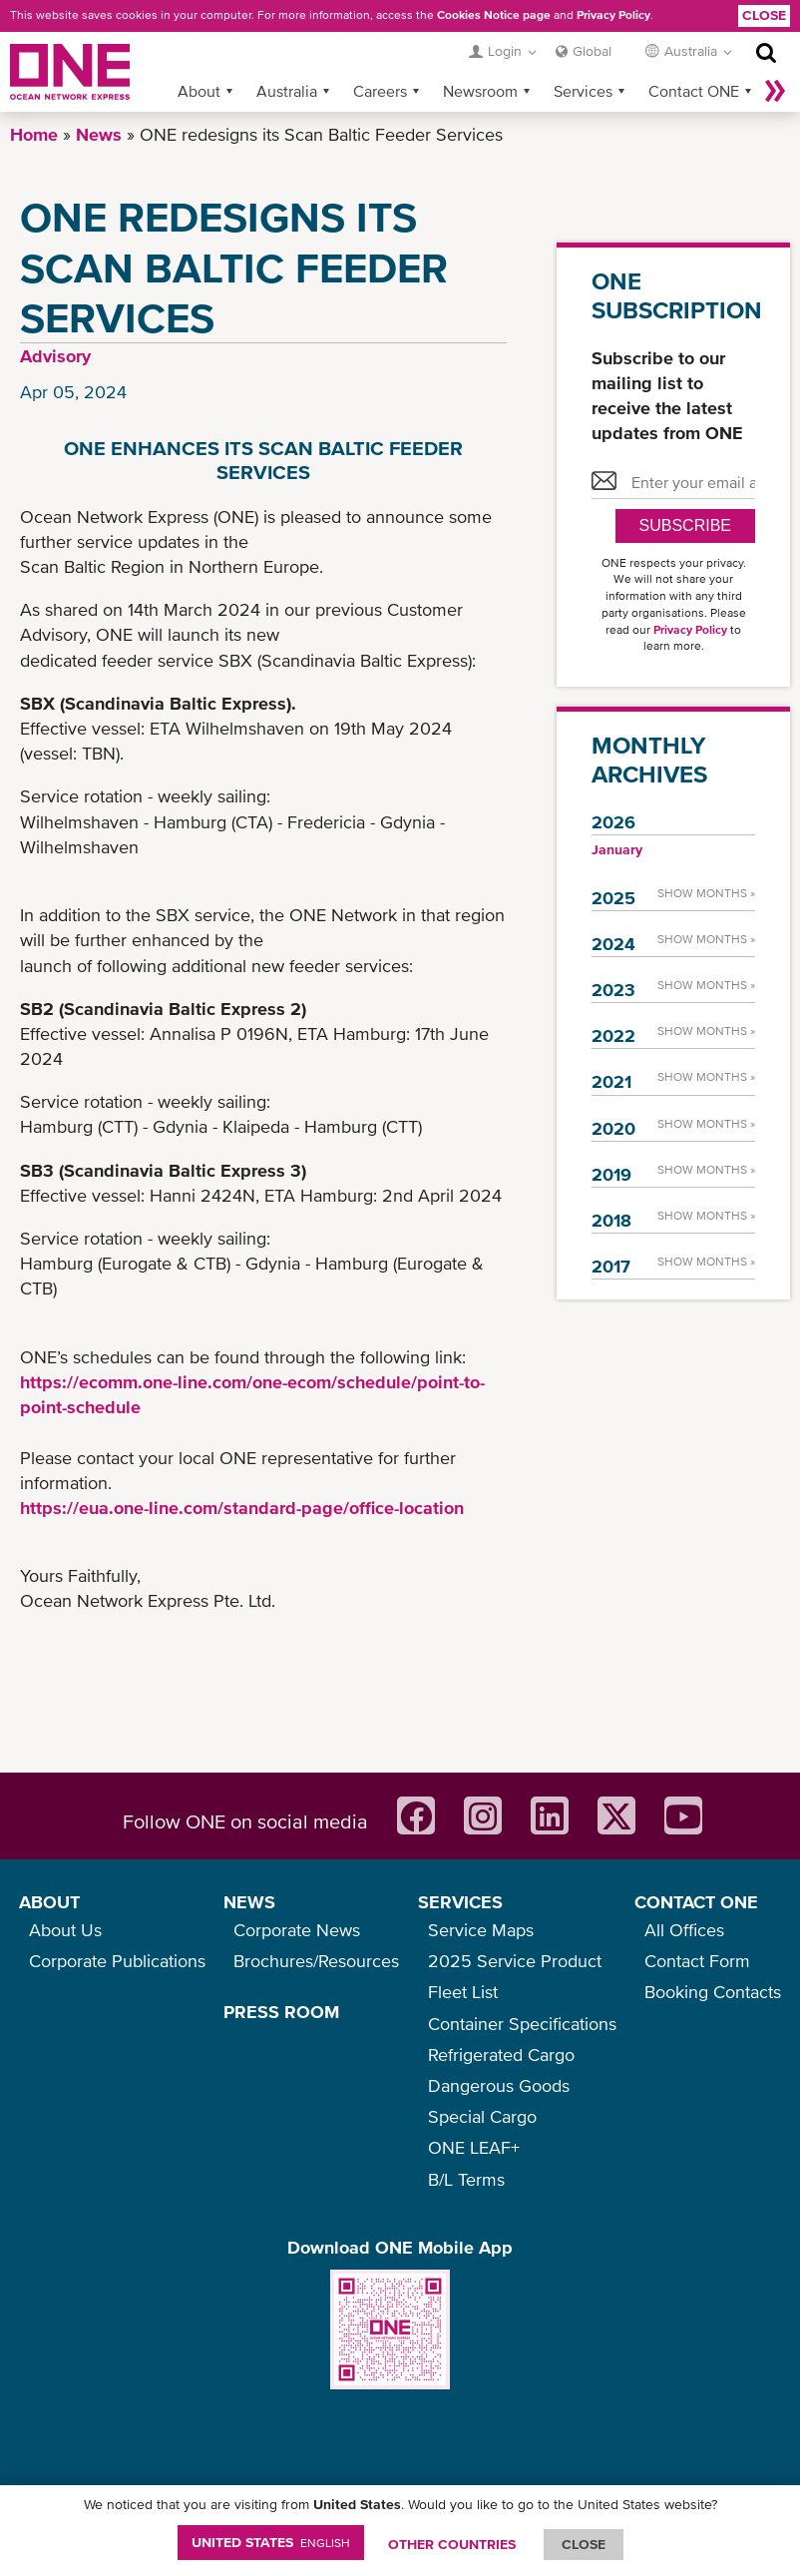  What do you see at coordinates (499, 2085) in the screenshot?
I see `Dangerous Goods` at bounding box center [499, 2085].